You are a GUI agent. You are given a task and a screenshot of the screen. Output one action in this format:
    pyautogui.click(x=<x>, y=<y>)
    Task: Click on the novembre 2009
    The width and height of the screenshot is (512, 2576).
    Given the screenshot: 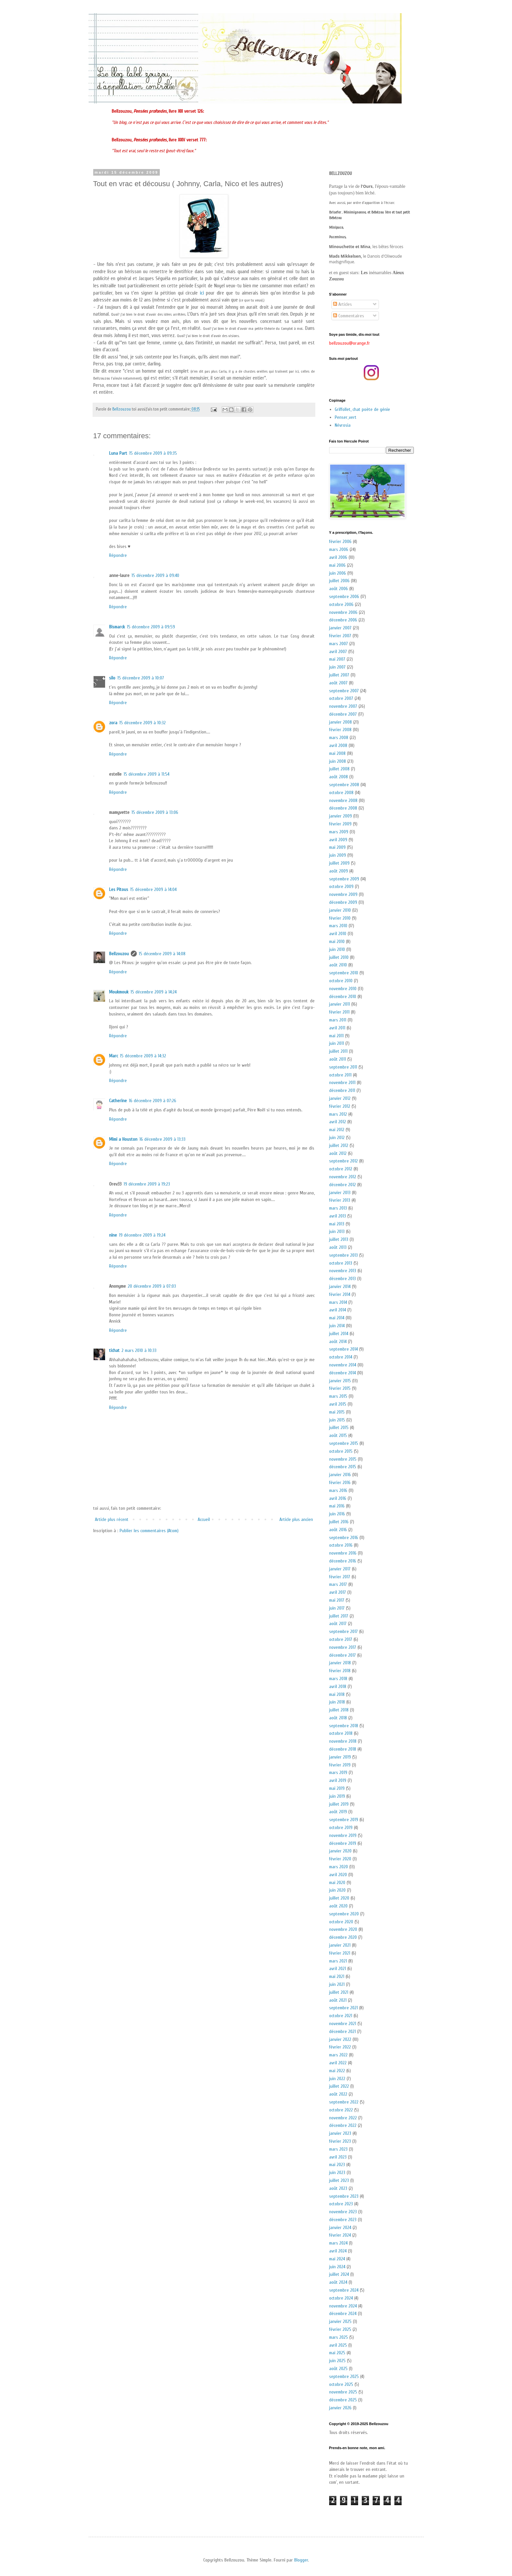 What is the action you would take?
    pyautogui.click(x=343, y=894)
    